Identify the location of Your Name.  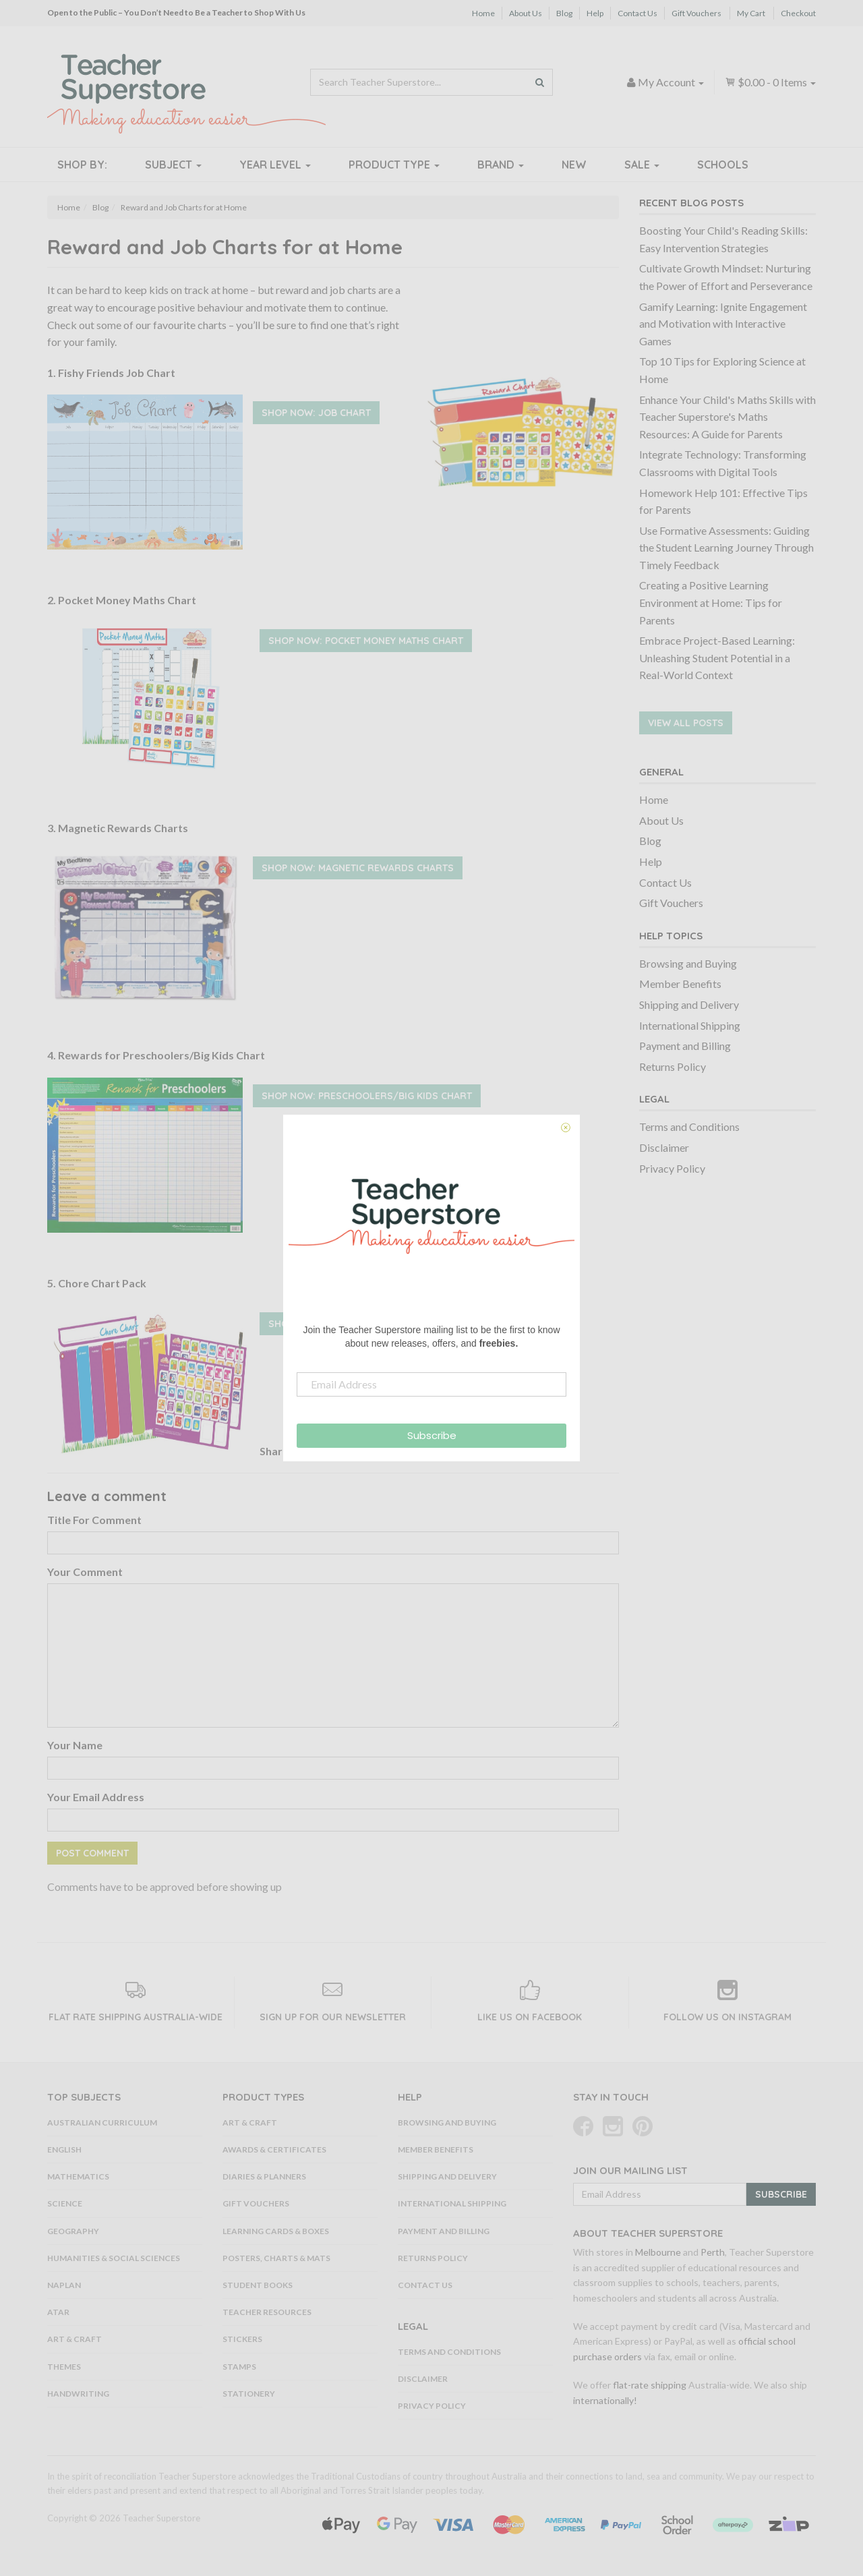
(74, 1744).